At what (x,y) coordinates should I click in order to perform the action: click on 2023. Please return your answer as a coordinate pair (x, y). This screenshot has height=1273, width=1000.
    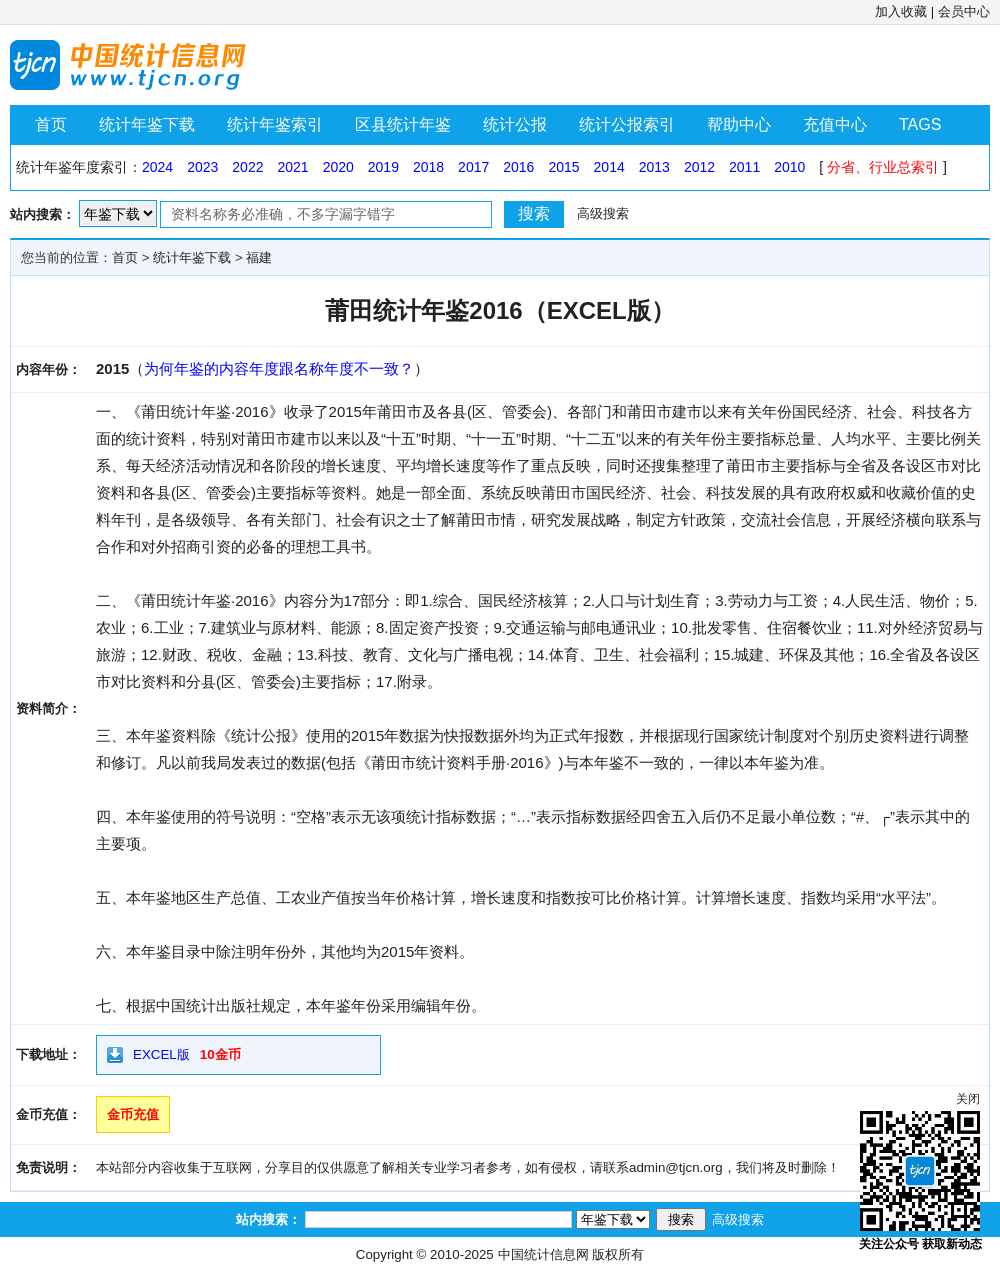
    Looking at the image, I should click on (202, 167).